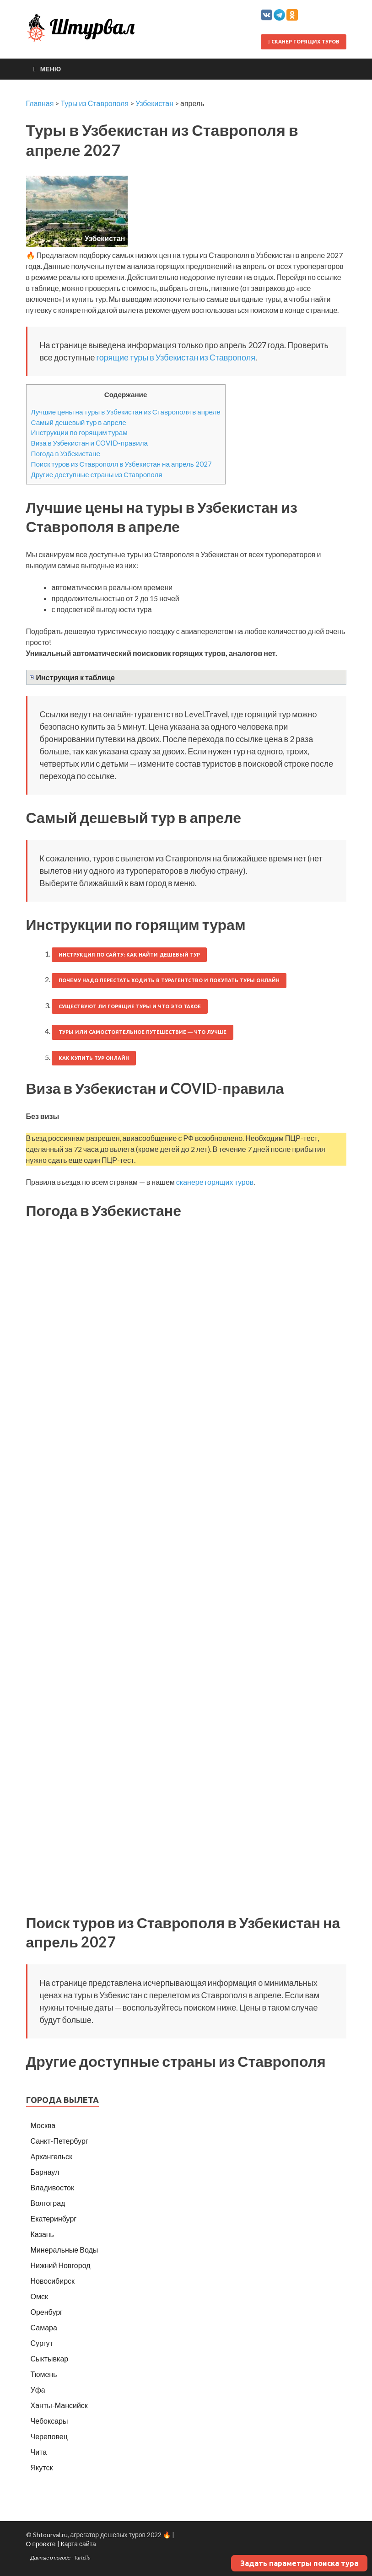 This screenshot has height=2576, width=372. I want to click on Самара, so click(44, 2327).